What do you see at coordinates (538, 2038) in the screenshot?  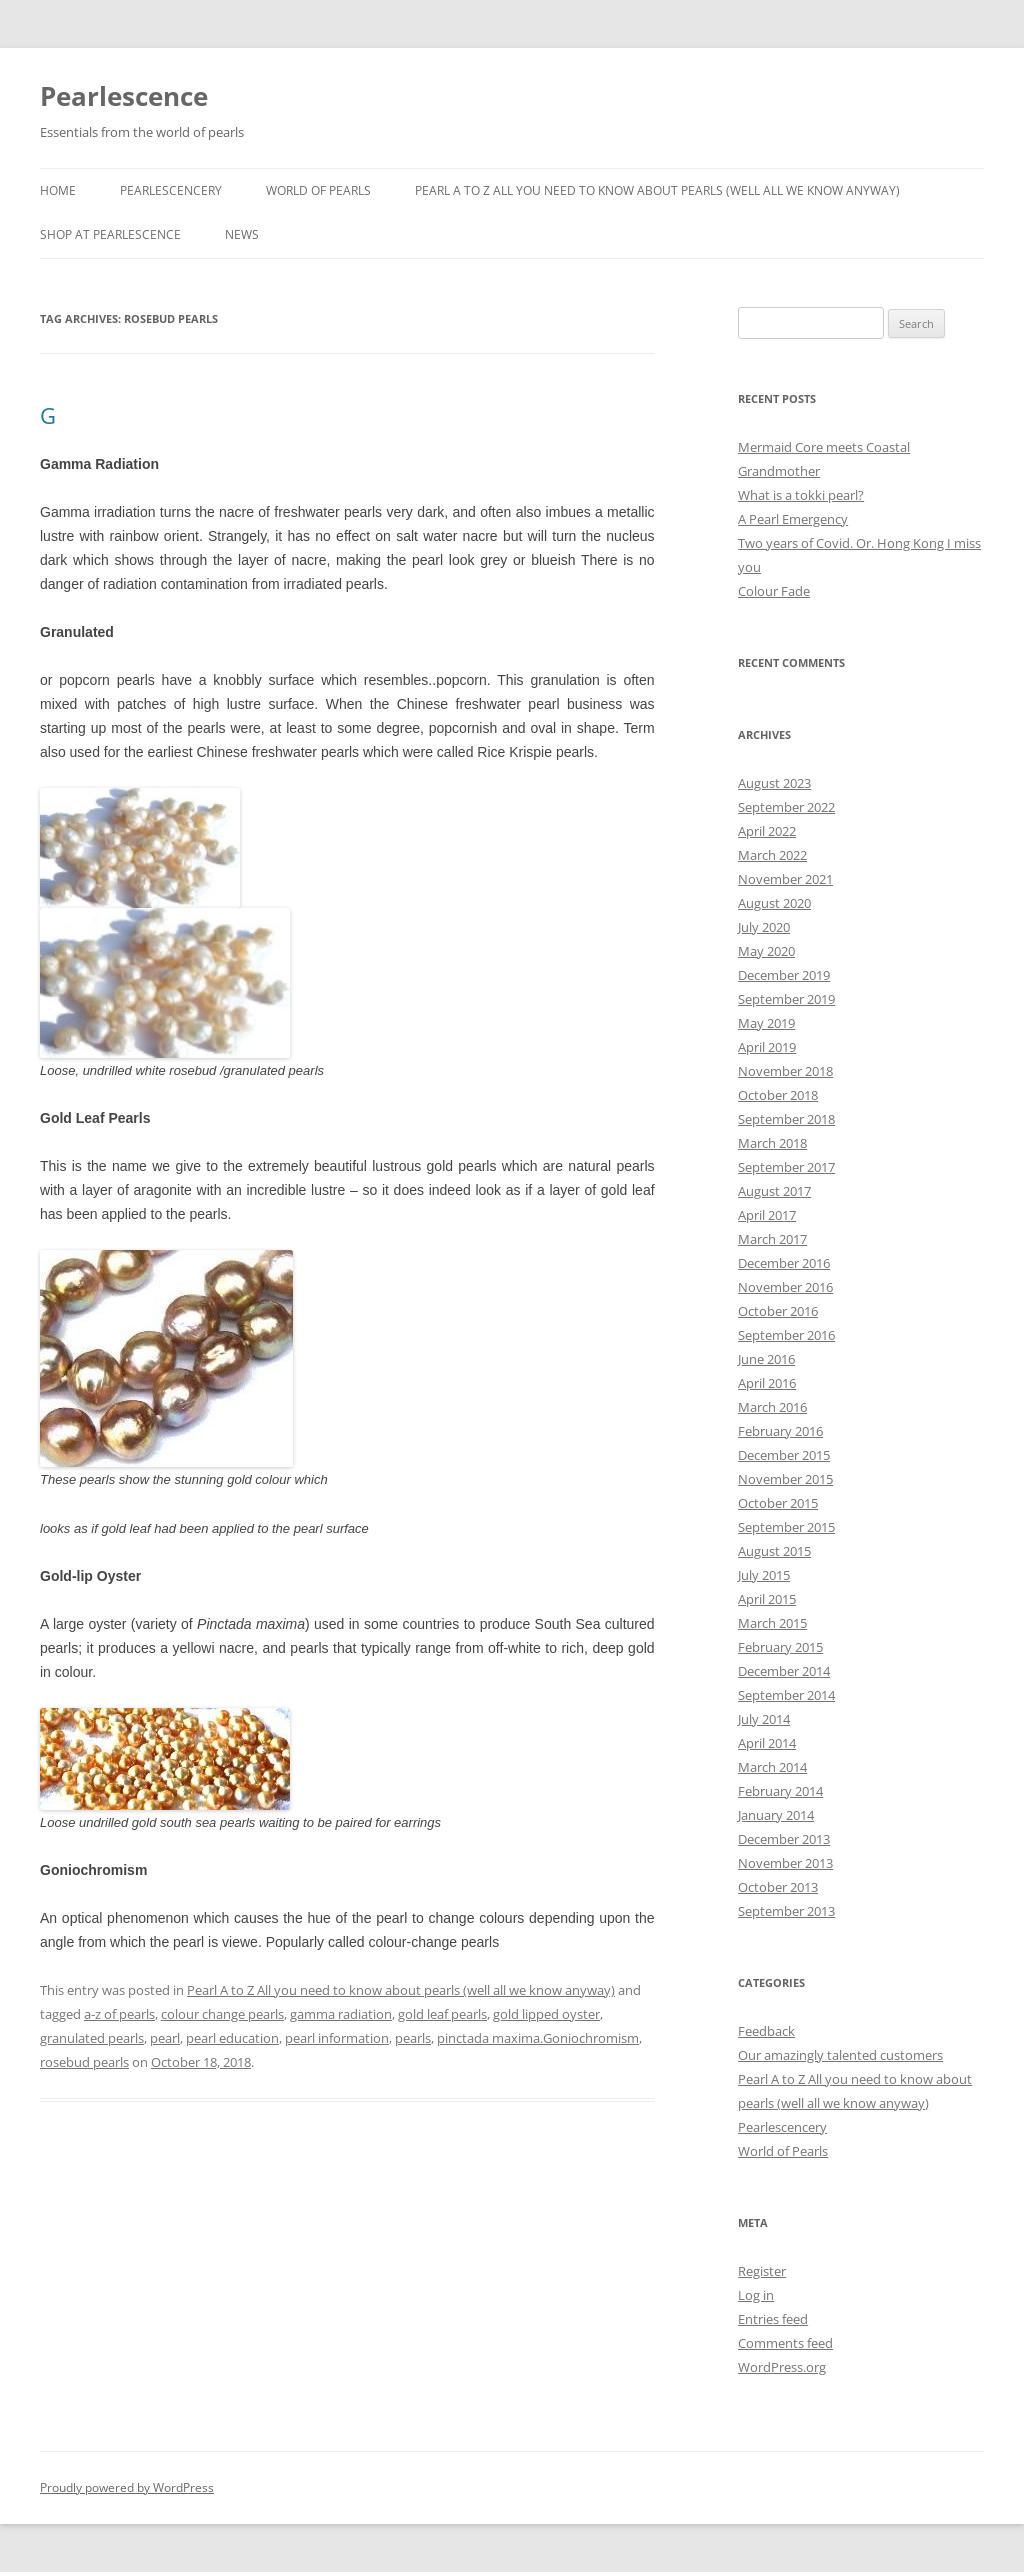 I see `pinctada maxima.Goniochromism` at bounding box center [538, 2038].